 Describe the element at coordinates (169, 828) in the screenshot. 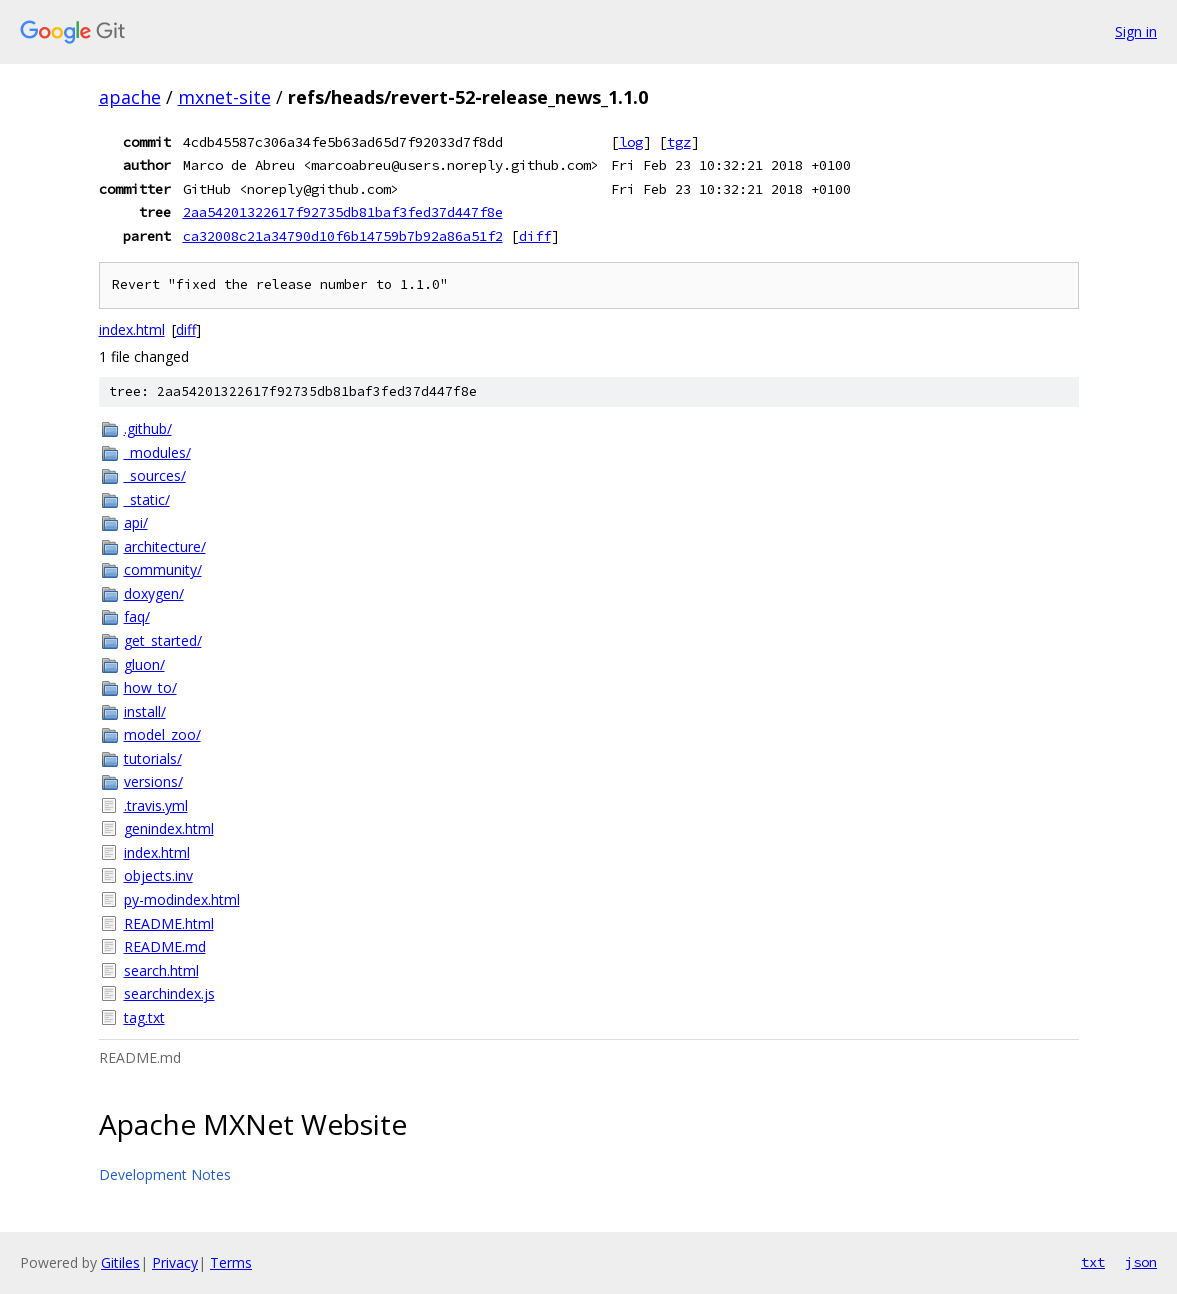

I see `genindex.html` at that location.